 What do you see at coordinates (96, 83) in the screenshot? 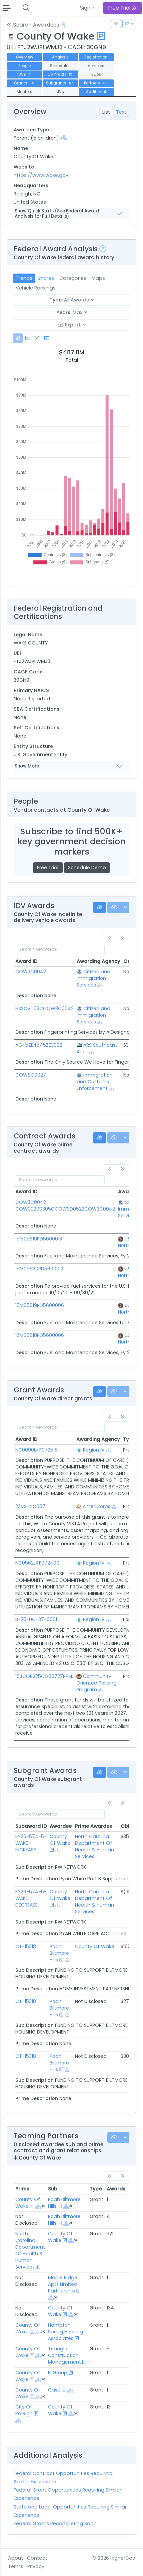
I see `Partners` at bounding box center [96, 83].